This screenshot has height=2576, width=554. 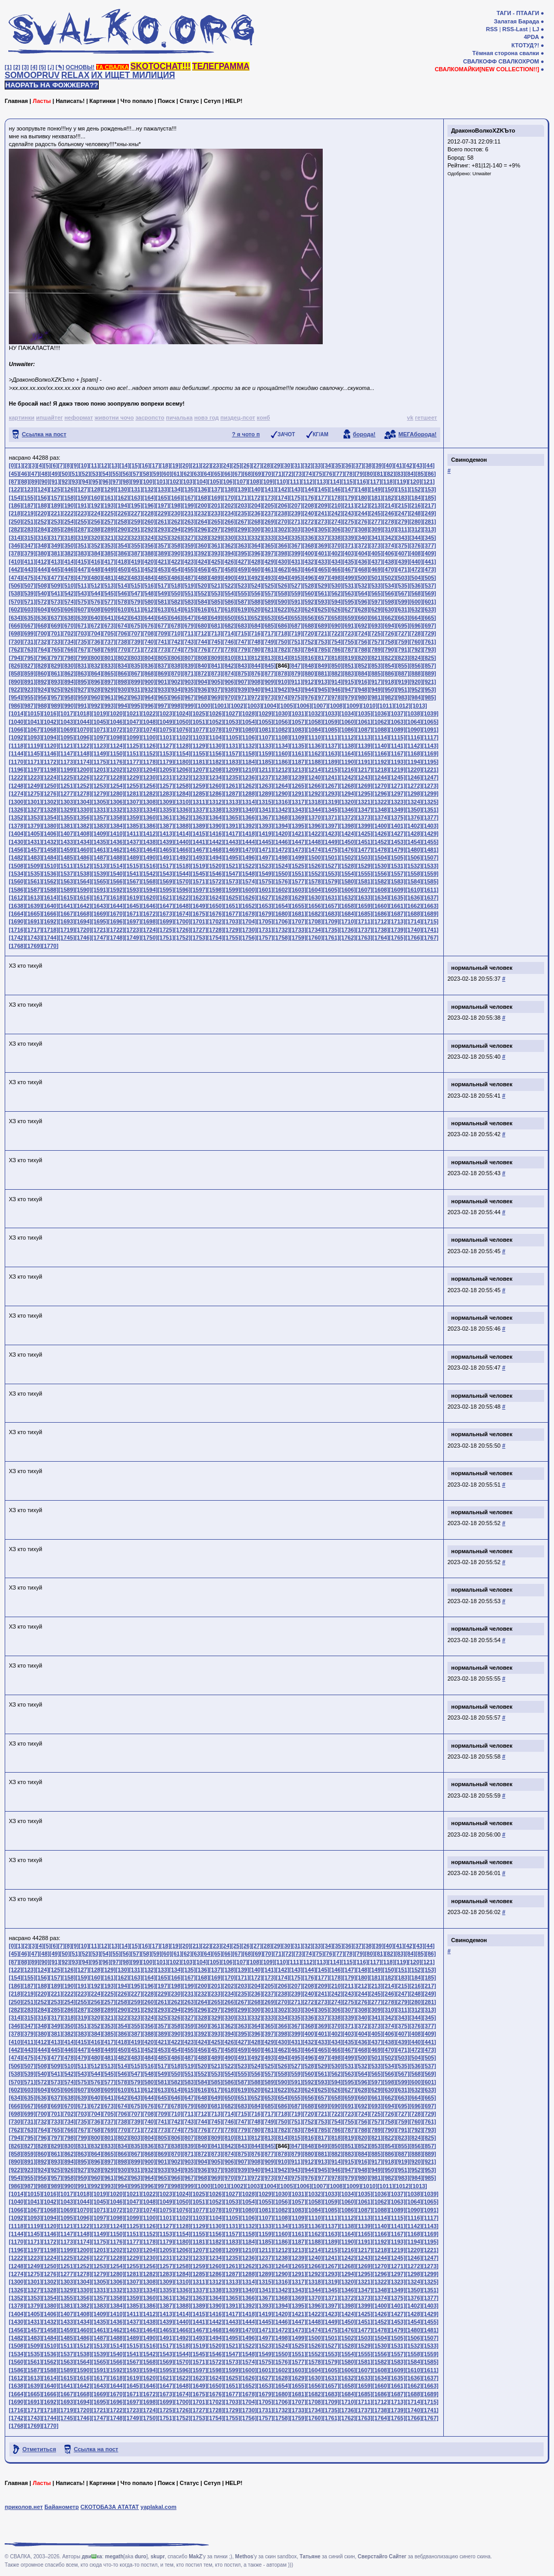 What do you see at coordinates (122, 593) in the screenshot?
I see `[546]` at bounding box center [122, 593].